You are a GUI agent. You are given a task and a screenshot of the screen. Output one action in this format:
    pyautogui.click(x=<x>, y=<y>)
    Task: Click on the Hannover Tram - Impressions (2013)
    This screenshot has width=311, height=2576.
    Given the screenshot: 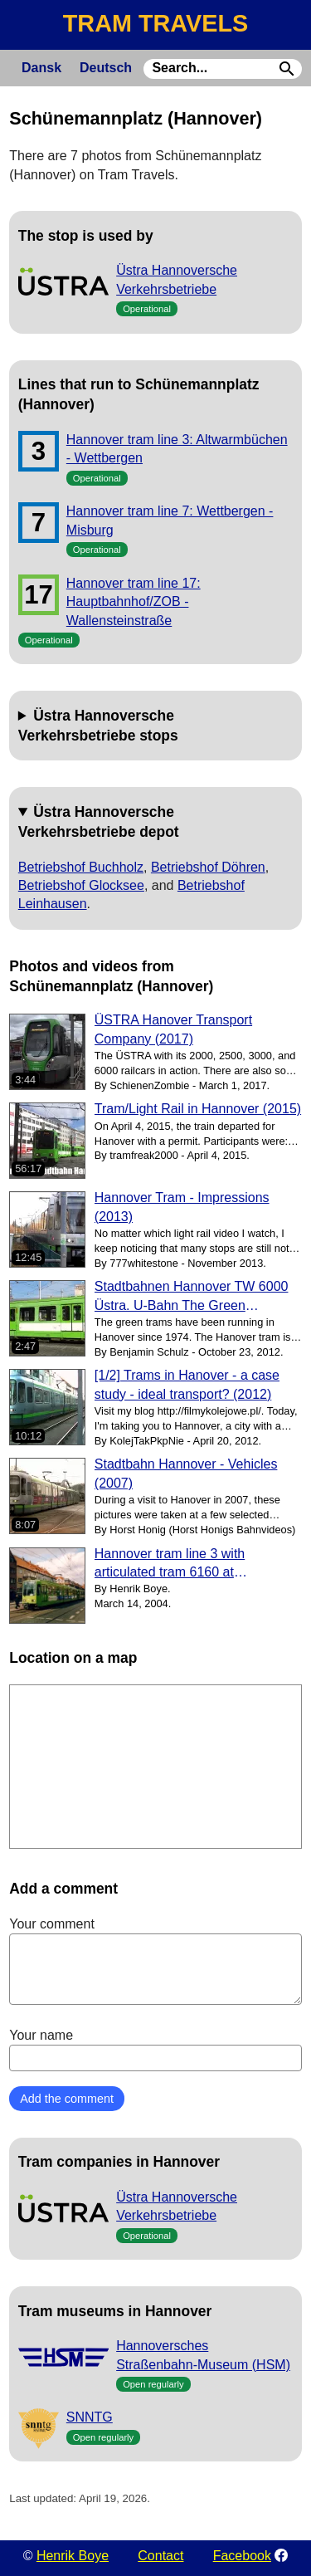 What is the action you would take?
    pyautogui.click(x=182, y=1206)
    